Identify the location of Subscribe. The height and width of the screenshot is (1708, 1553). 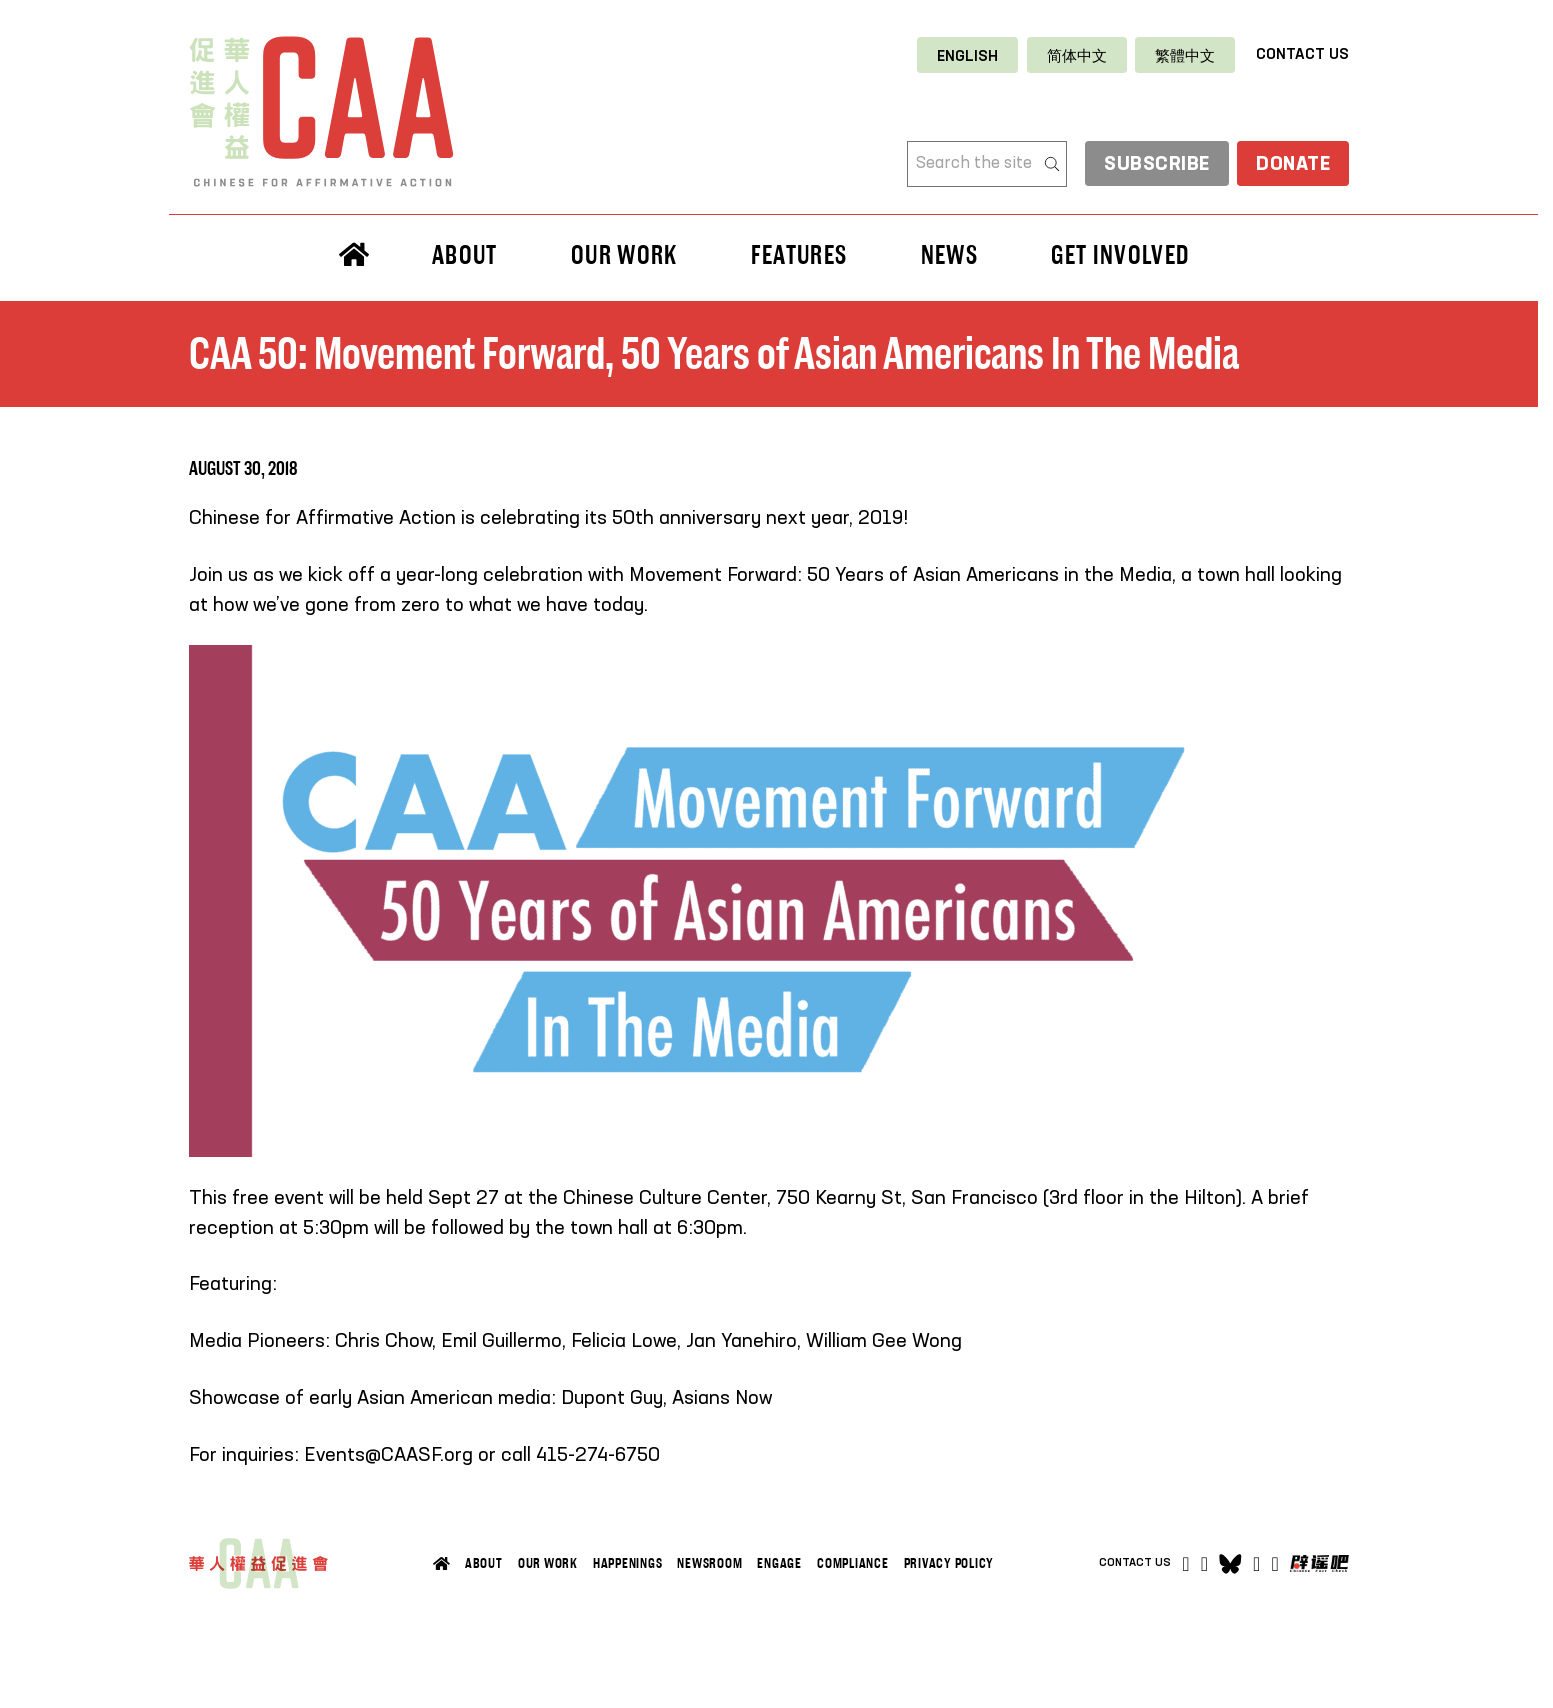
(1146, 165).